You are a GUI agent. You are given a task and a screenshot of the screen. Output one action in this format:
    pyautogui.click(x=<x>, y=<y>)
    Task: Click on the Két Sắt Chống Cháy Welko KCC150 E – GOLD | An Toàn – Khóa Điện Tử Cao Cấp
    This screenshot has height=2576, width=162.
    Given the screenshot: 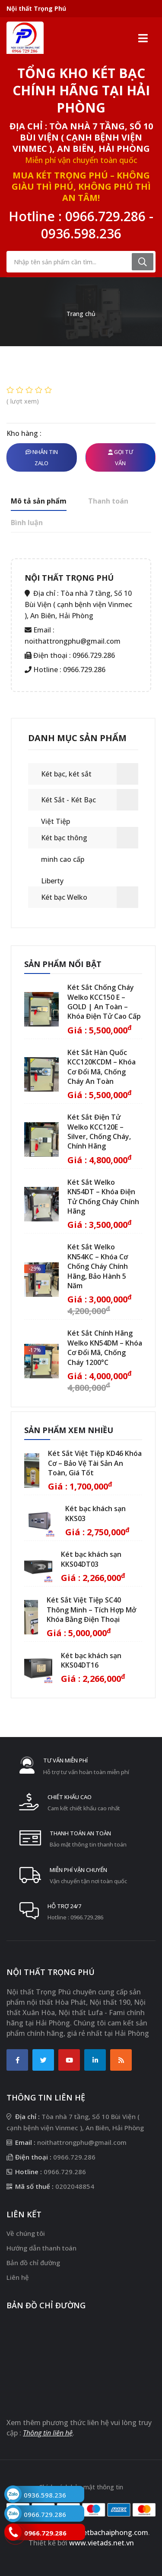 What is the action you would take?
    pyautogui.click(x=104, y=1002)
    